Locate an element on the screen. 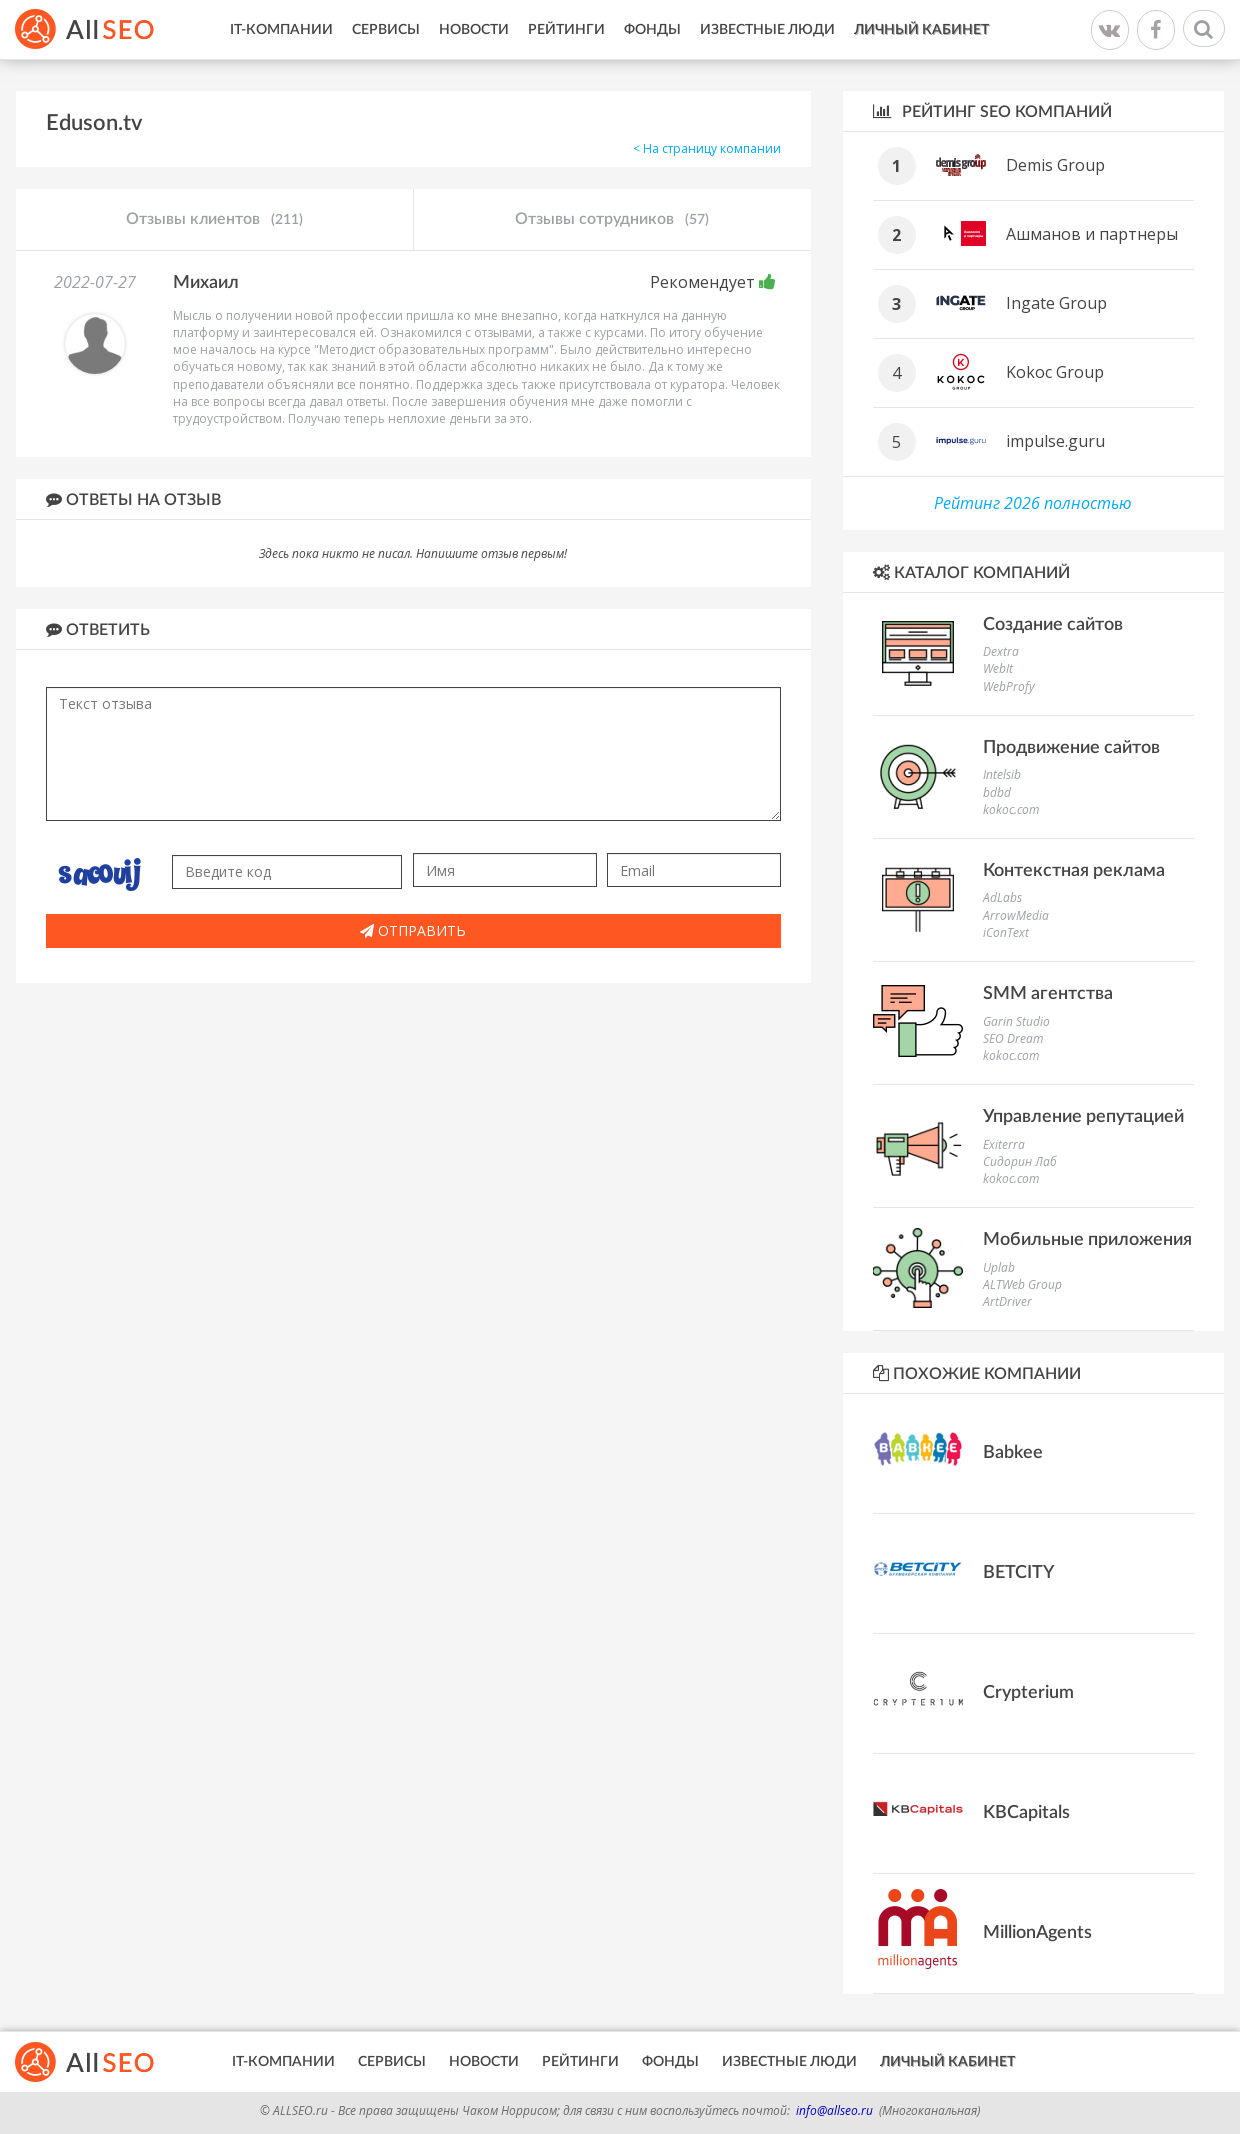 Image resolution: width=1240 pixels, height=2134 pixels. Управление репутацией is located at coordinates (1083, 1117).